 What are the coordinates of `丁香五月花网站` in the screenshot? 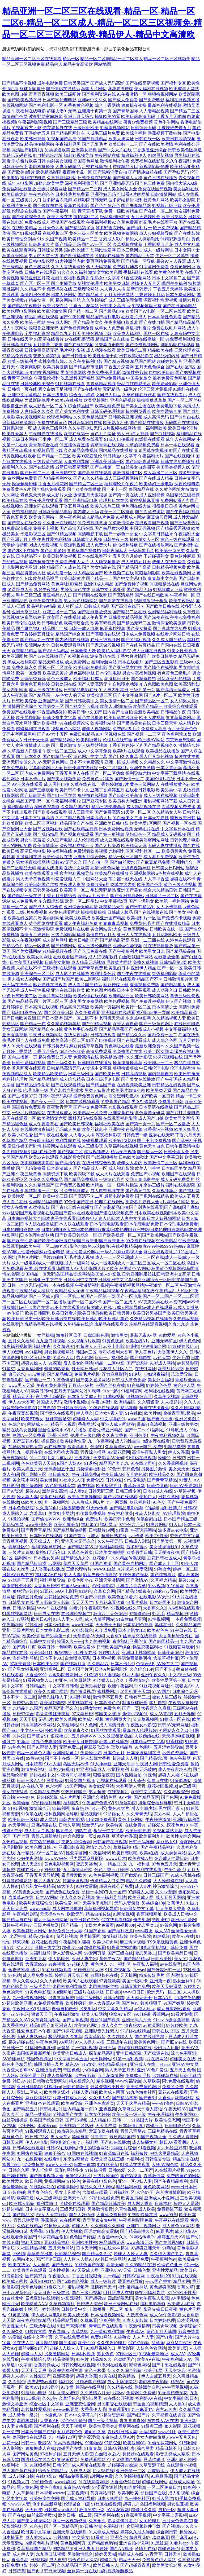 It's located at (84, 305).